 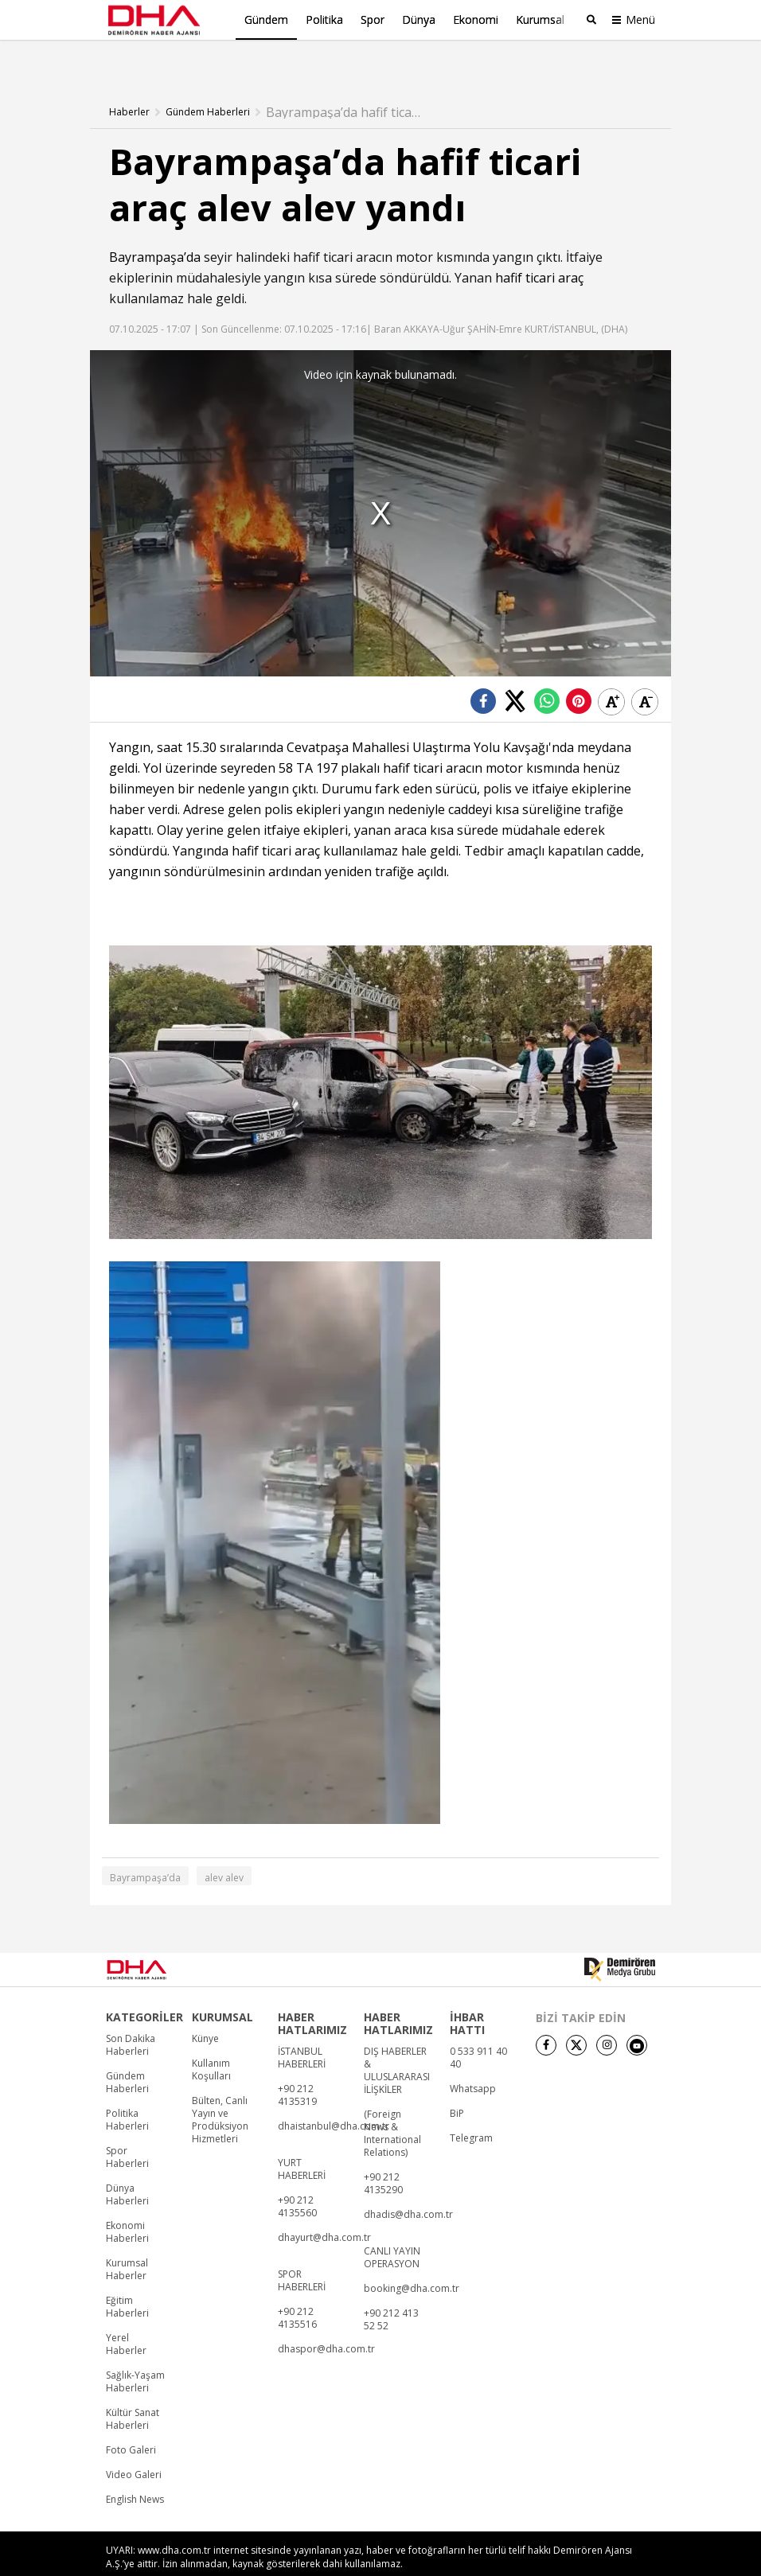 What do you see at coordinates (408, 2186) in the screenshot?
I see `dhadis@dha.com.tr` at bounding box center [408, 2186].